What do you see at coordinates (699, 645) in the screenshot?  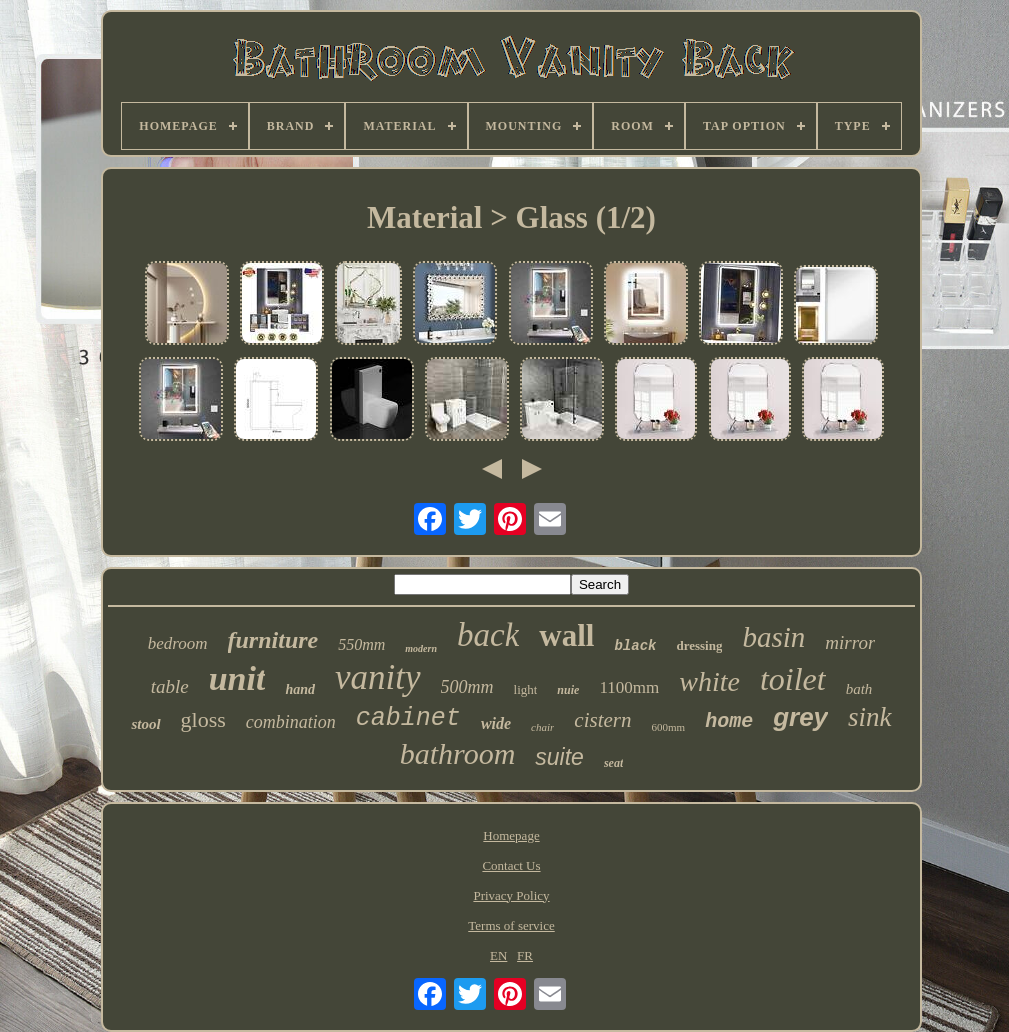 I see `dressing` at bounding box center [699, 645].